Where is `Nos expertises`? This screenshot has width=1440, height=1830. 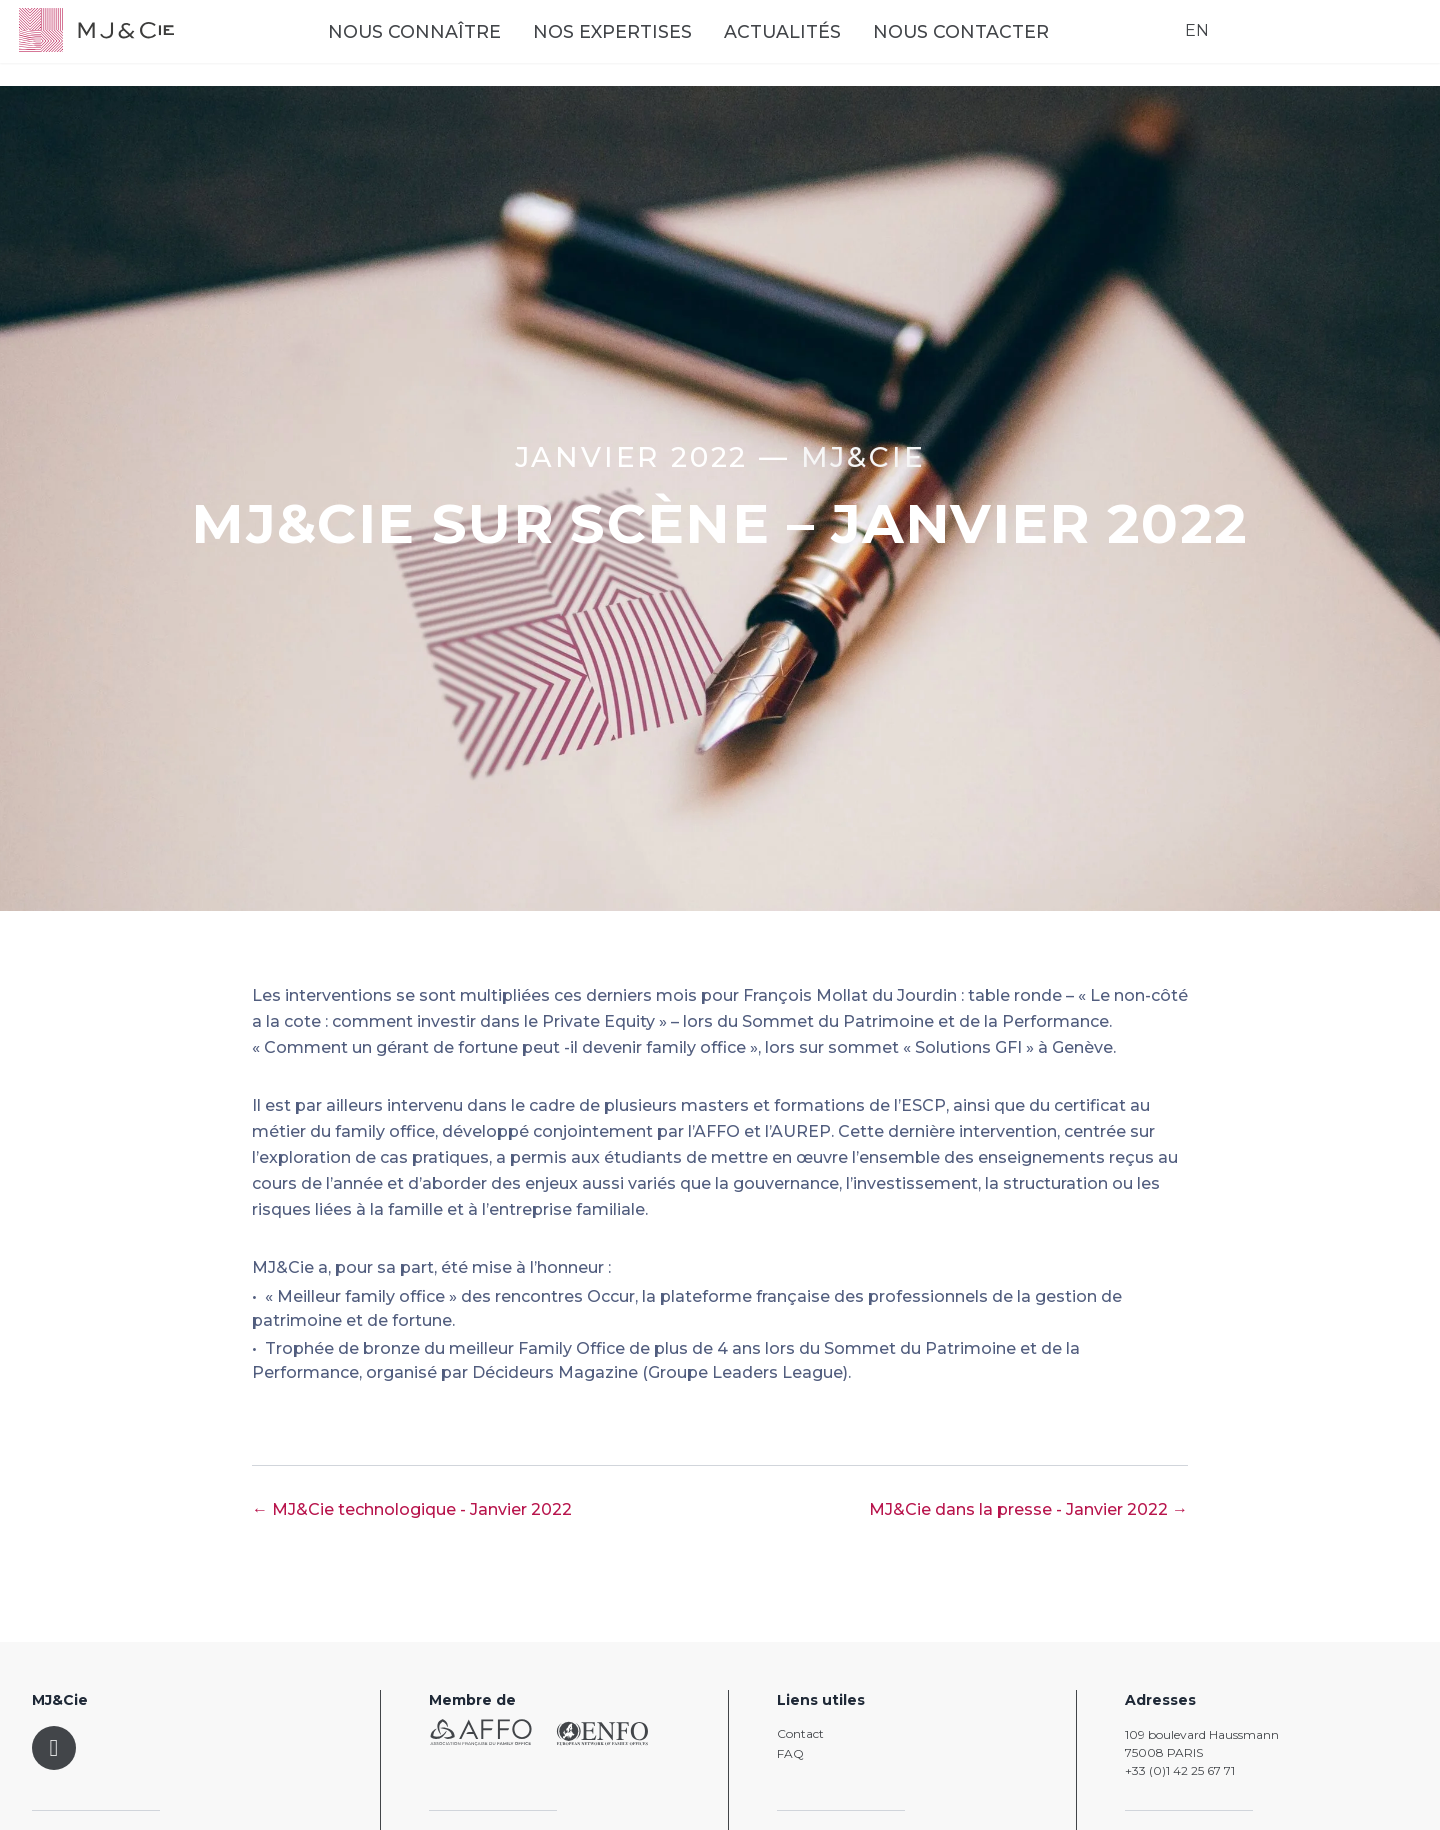
Nos expertises is located at coordinates (665, 47).